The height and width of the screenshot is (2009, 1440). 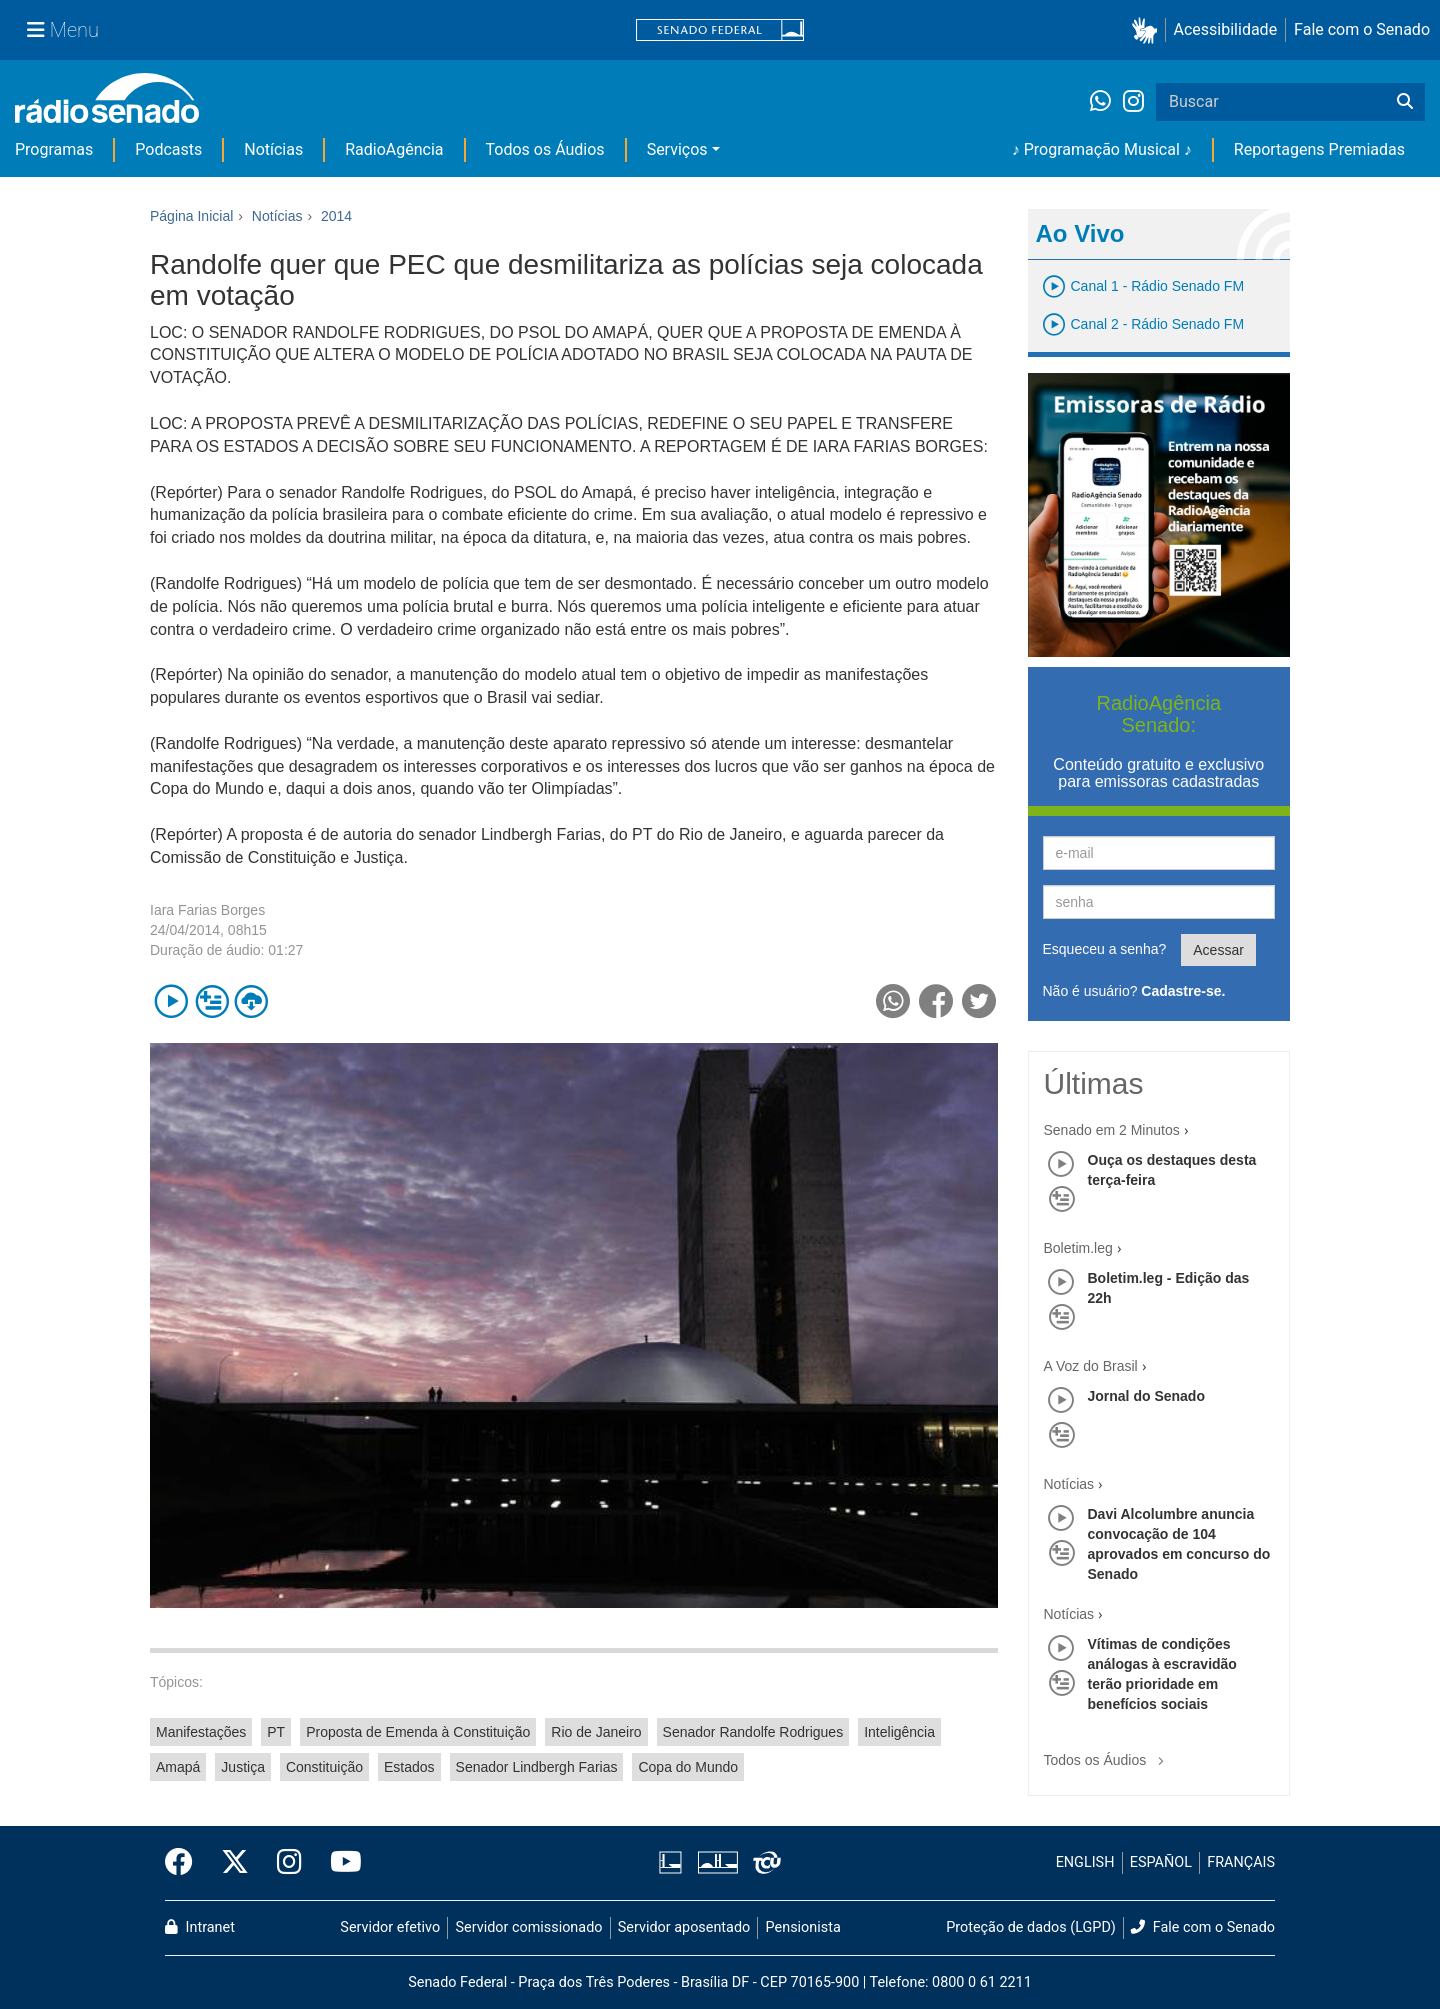 What do you see at coordinates (390, 1927) in the screenshot?
I see `Servidor efetivo` at bounding box center [390, 1927].